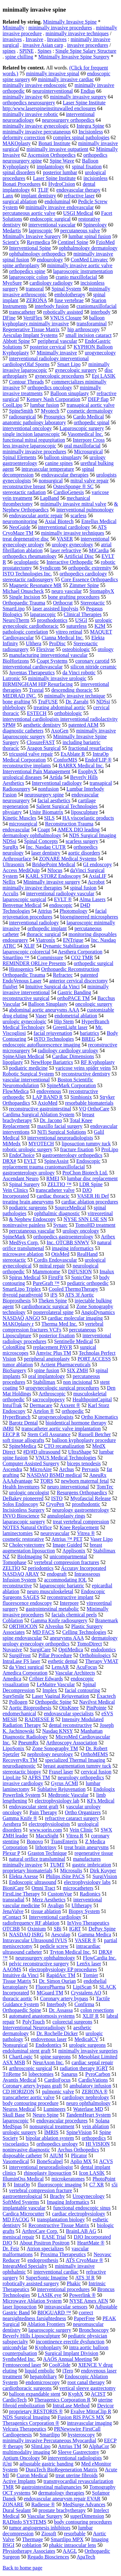  Describe the element at coordinates (88, 248) in the screenshot. I see `ophthalmology dermatology` at that location.